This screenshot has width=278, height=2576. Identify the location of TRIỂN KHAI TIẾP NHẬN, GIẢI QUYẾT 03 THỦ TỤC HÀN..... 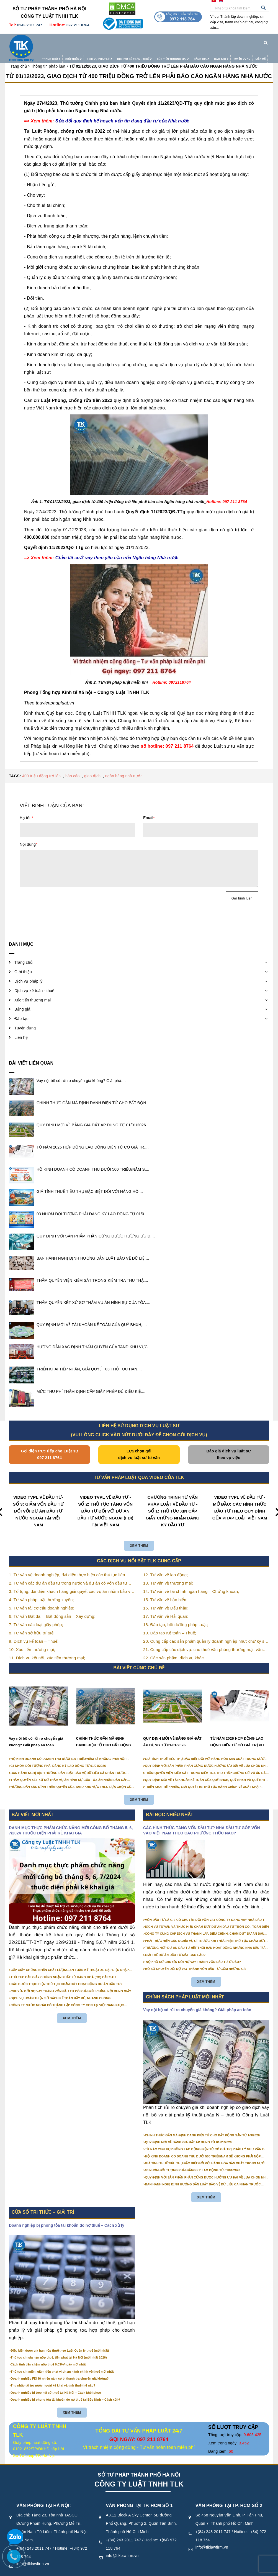
(89, 1358).